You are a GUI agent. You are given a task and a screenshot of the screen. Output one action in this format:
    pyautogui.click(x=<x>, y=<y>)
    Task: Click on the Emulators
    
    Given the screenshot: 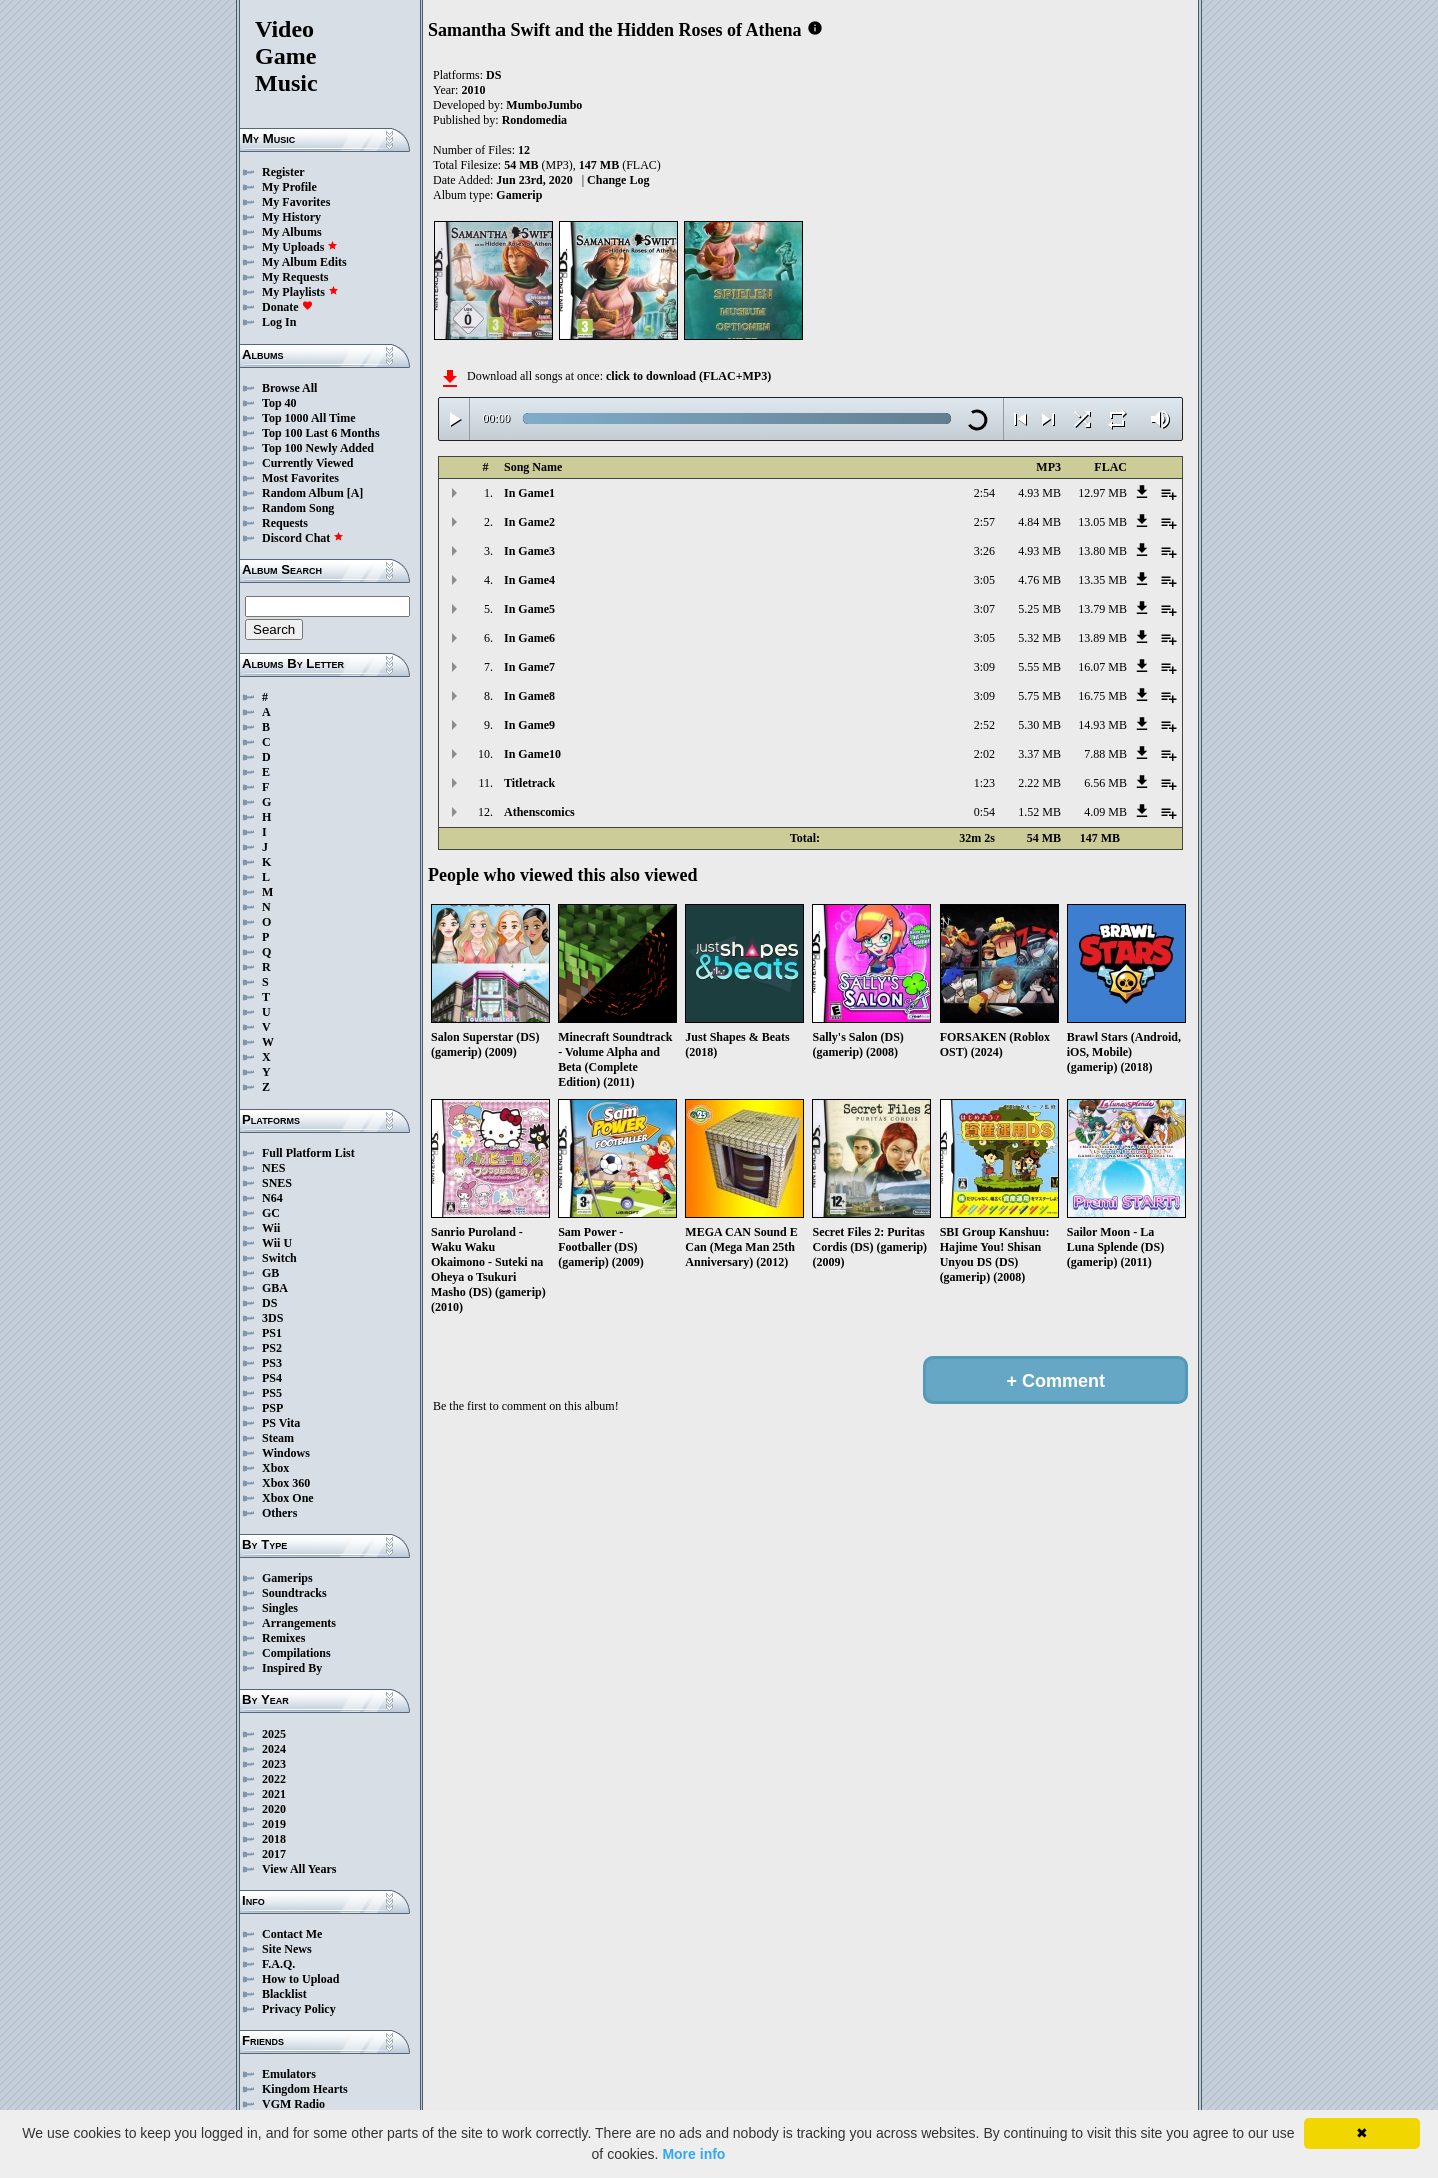 What is the action you would take?
    pyautogui.click(x=289, y=2074)
    